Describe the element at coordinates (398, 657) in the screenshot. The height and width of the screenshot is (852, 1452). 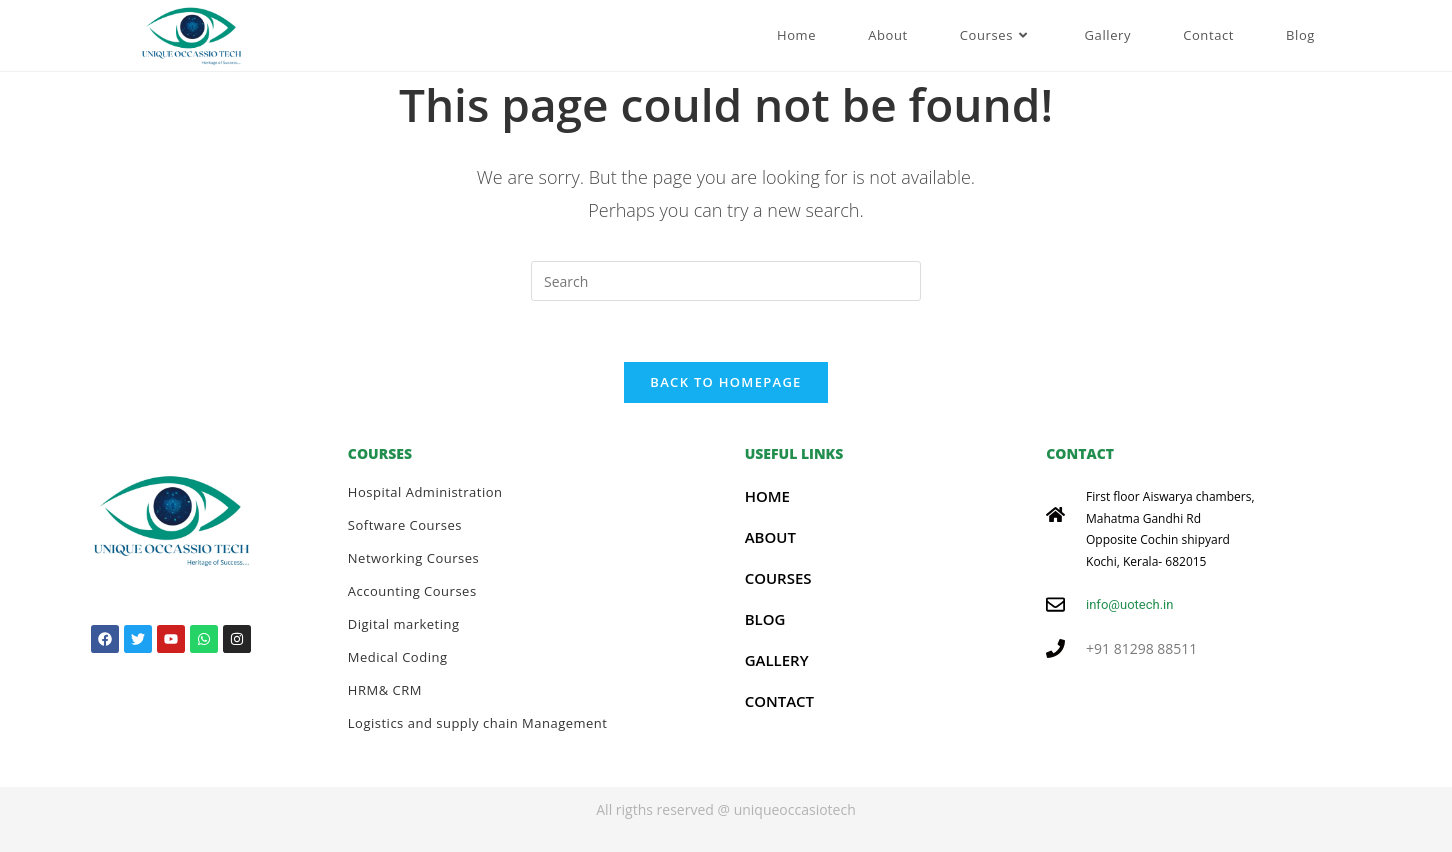
I see `Medical Coding` at that location.